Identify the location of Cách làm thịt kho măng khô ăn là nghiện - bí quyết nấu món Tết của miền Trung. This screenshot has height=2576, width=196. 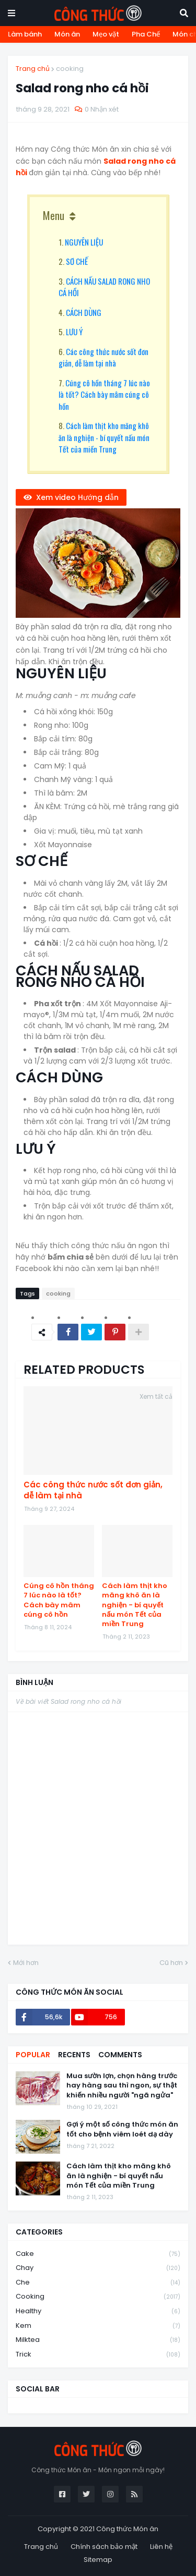
(104, 437).